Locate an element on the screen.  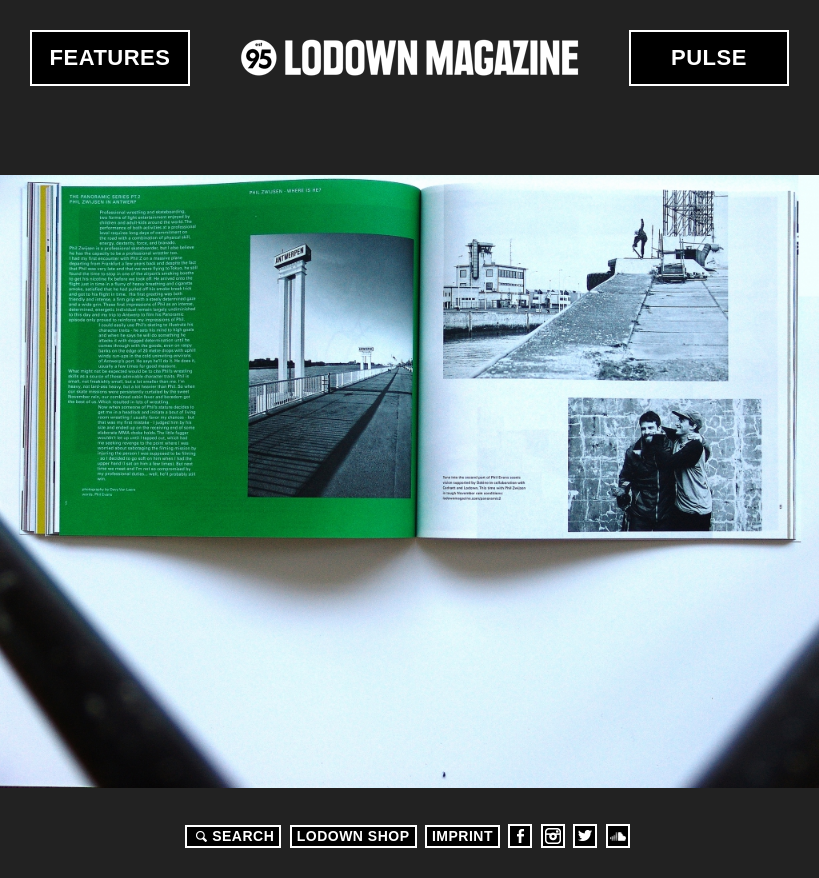
LODOWN SHOP is located at coordinates (353, 836).